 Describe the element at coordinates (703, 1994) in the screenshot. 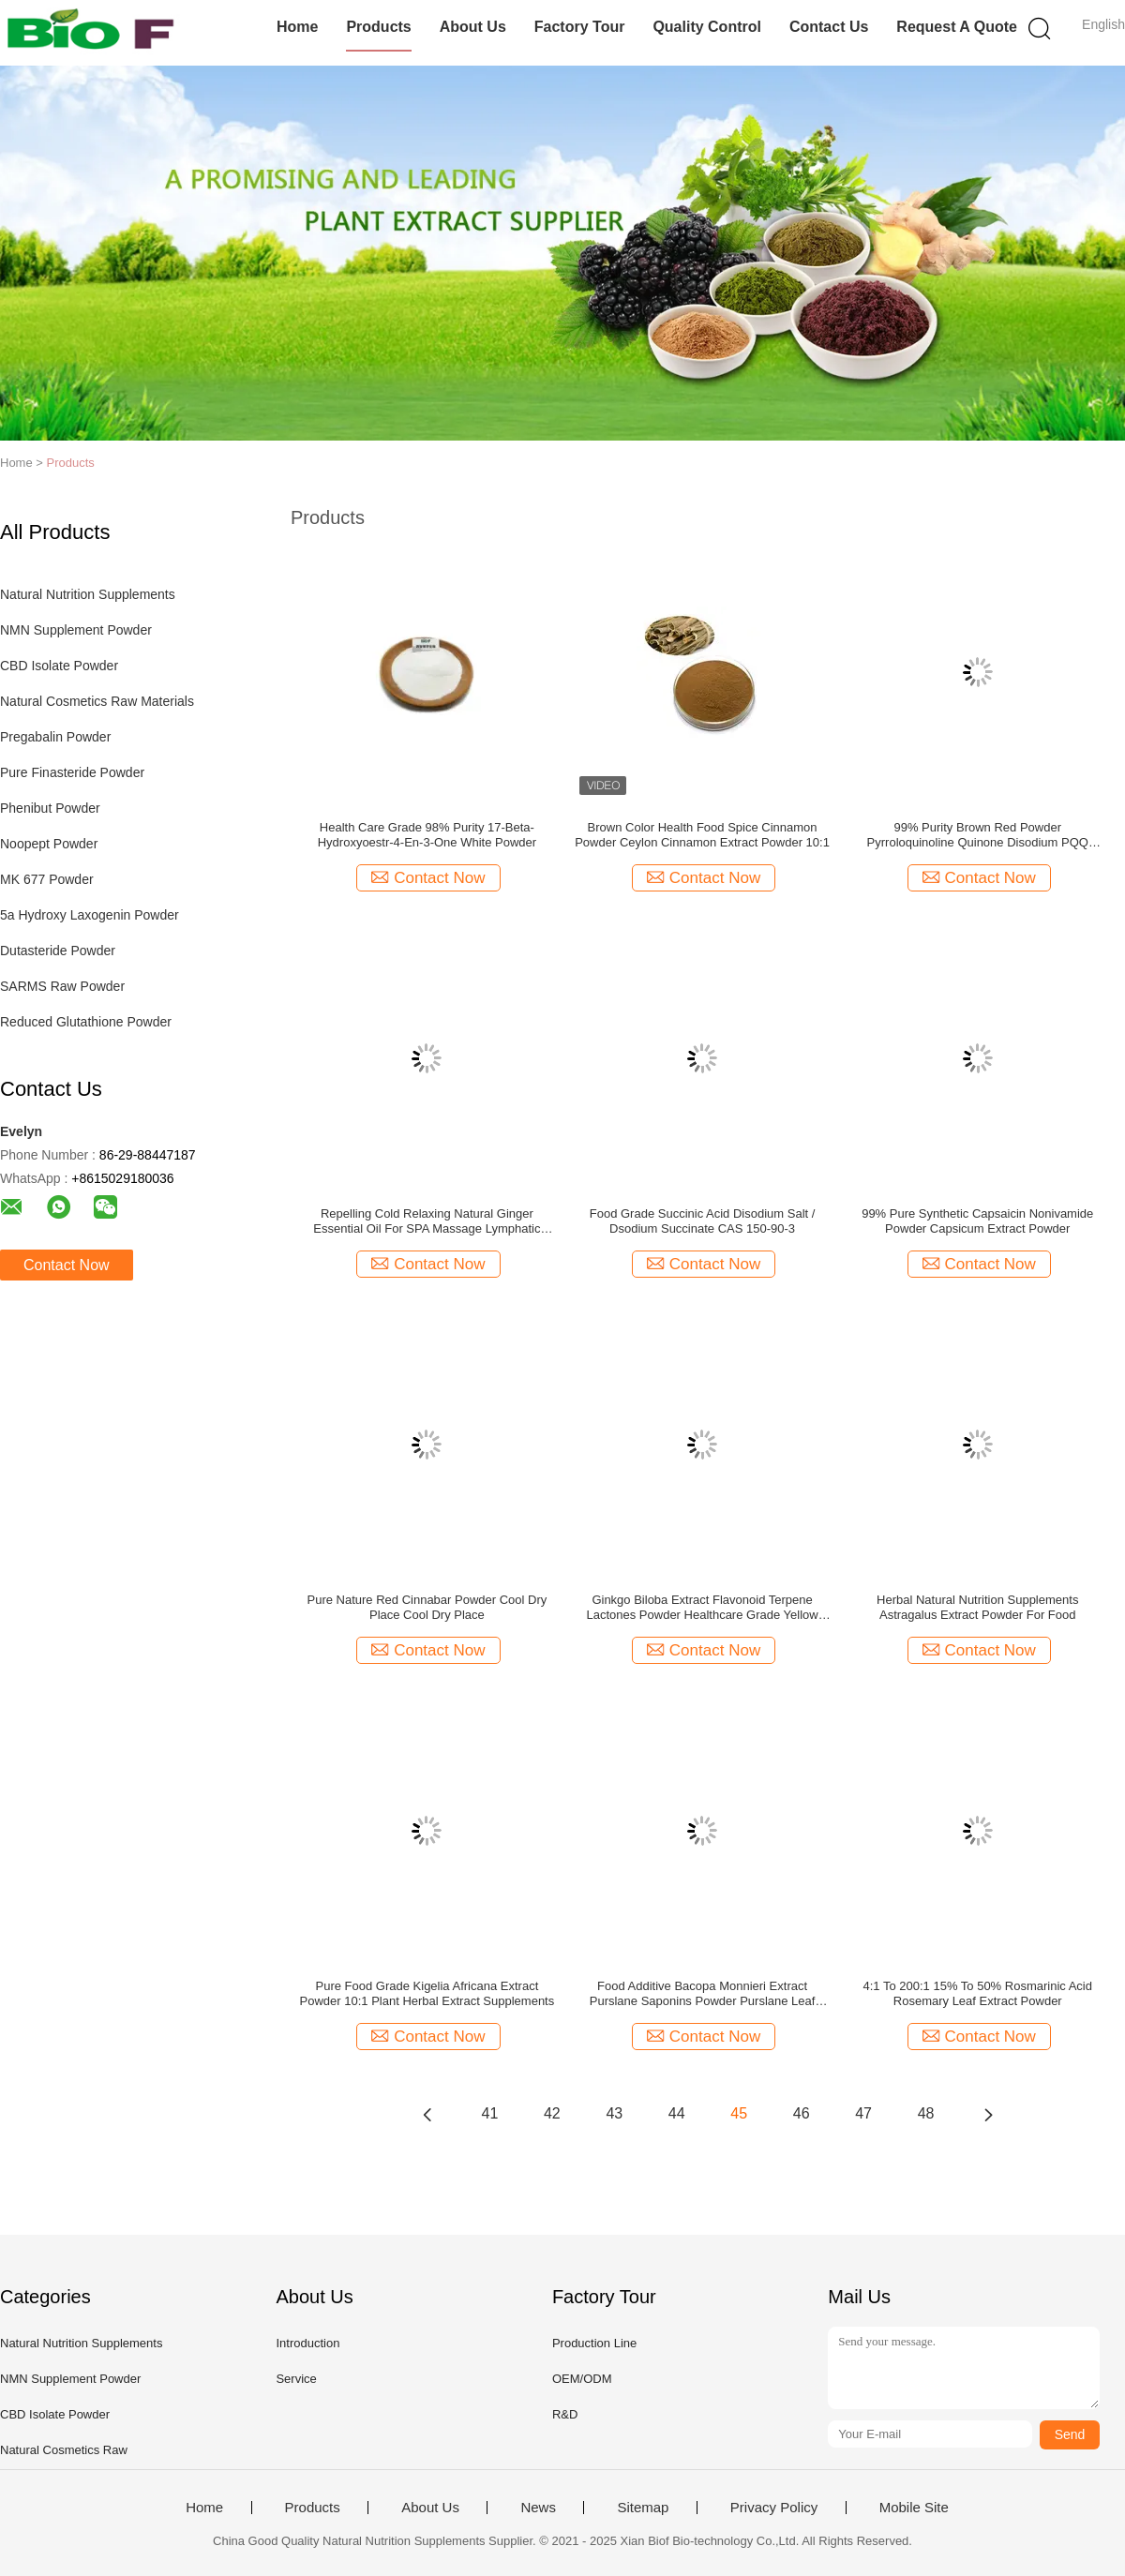

I see `Food Additive Bacopa Monnieri Extract Purslane Saponins Powder Purslane Leaf Extract` at that location.